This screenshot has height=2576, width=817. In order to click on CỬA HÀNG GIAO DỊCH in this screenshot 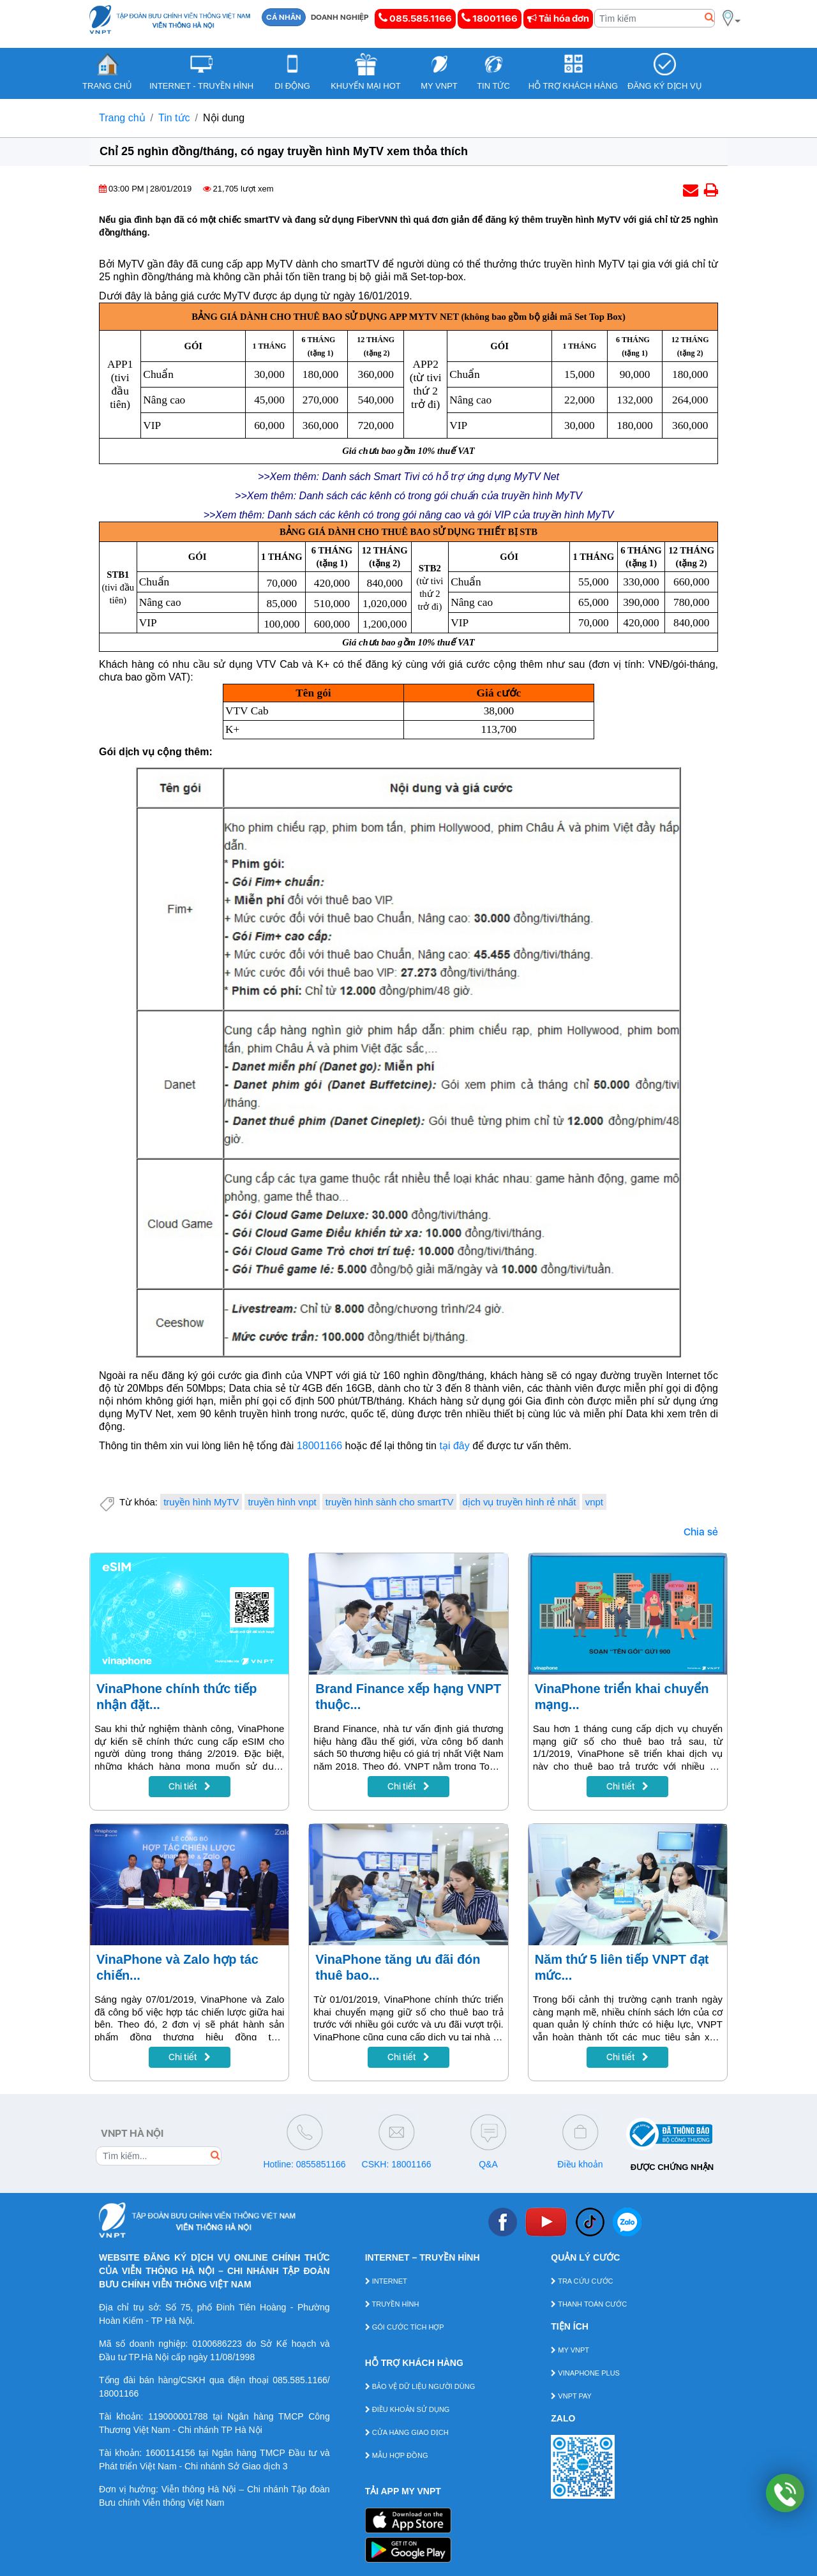, I will do `click(407, 2432)`.